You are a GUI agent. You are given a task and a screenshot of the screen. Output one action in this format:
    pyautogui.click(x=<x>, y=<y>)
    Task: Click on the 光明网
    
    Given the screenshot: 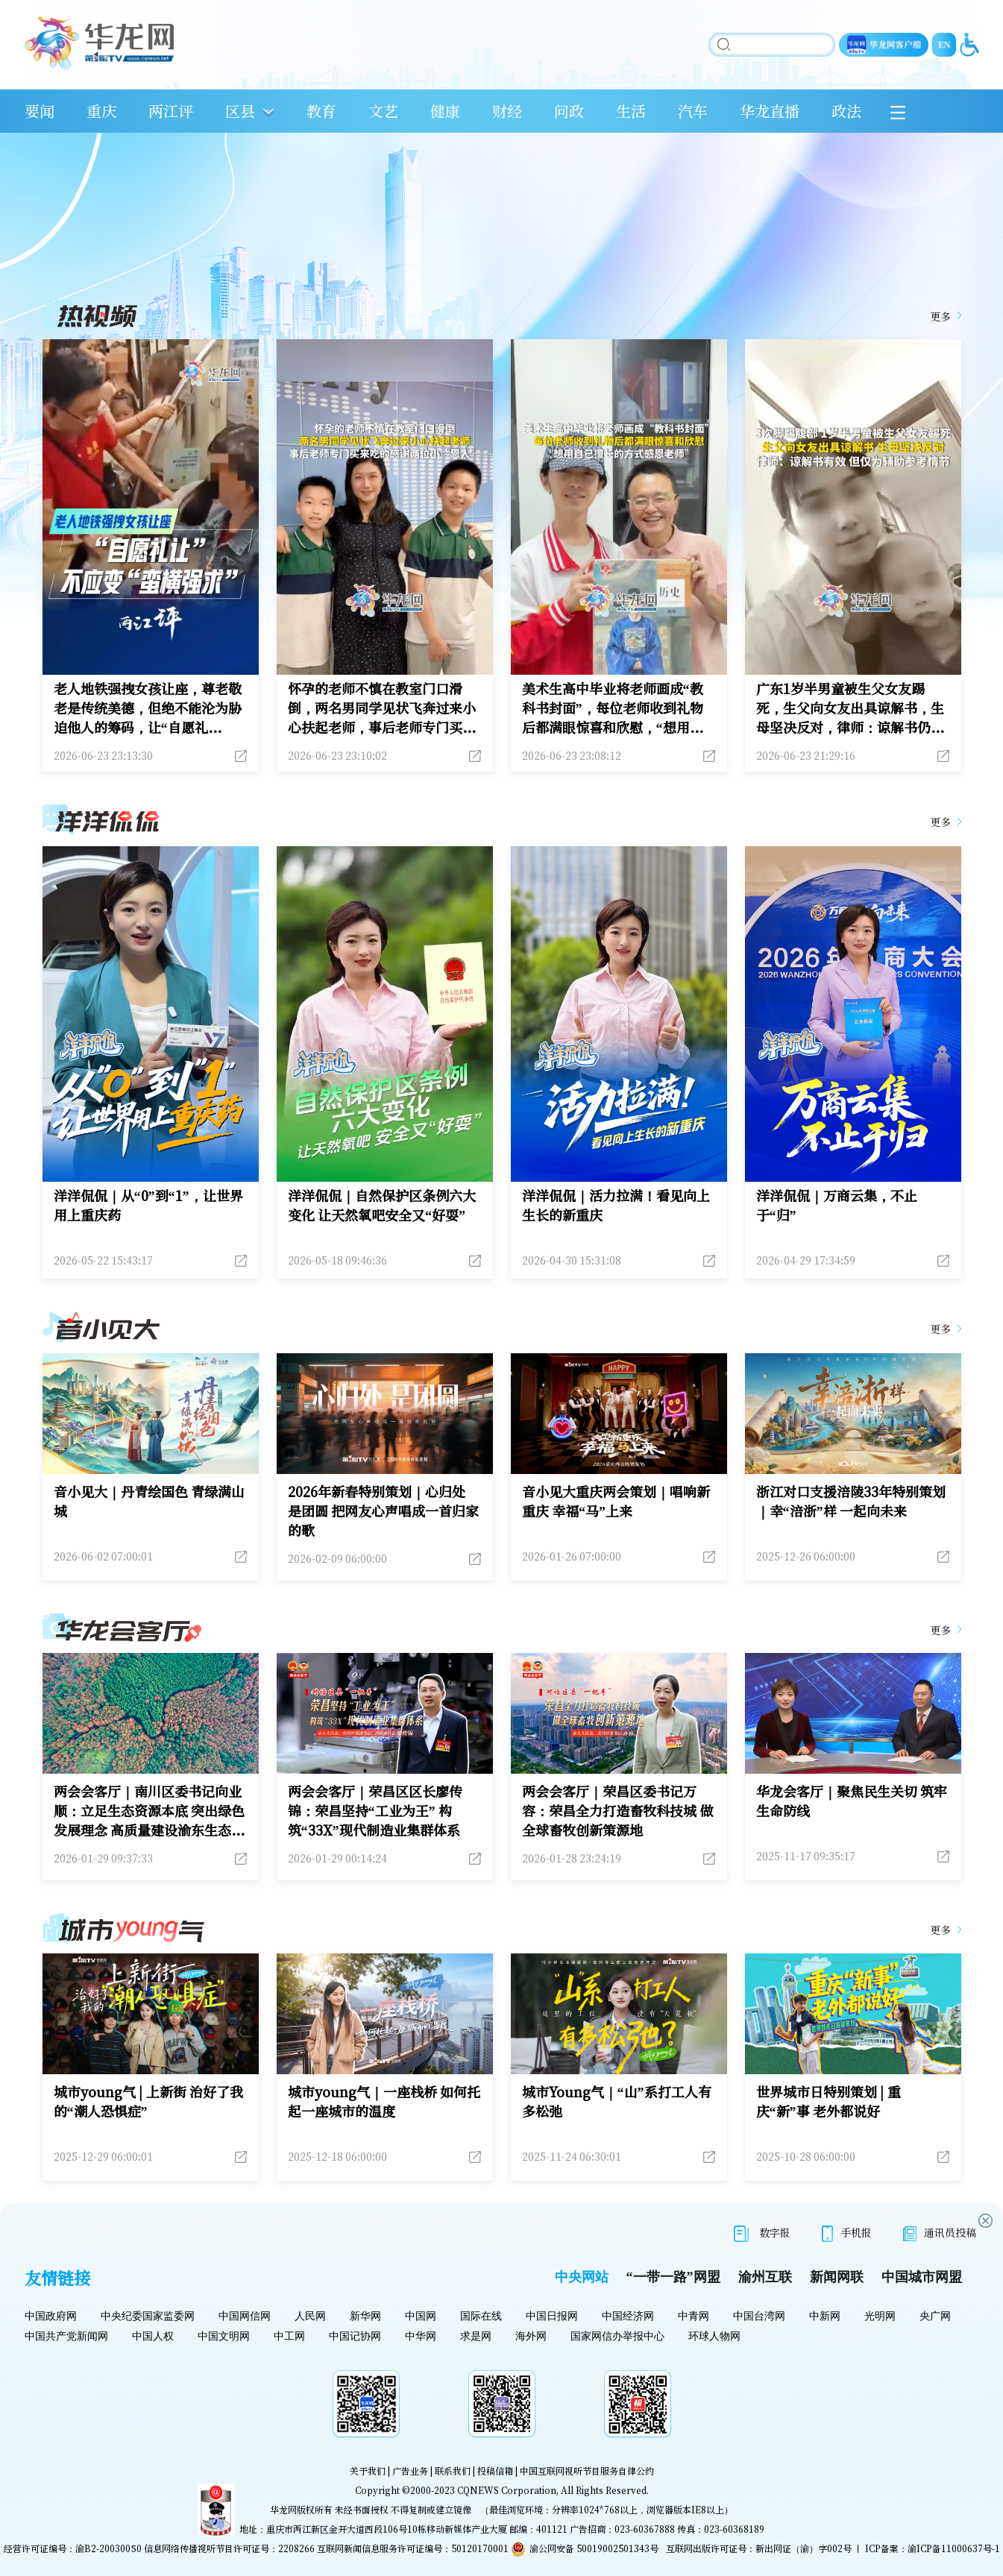 What is the action you would take?
    pyautogui.click(x=880, y=2316)
    